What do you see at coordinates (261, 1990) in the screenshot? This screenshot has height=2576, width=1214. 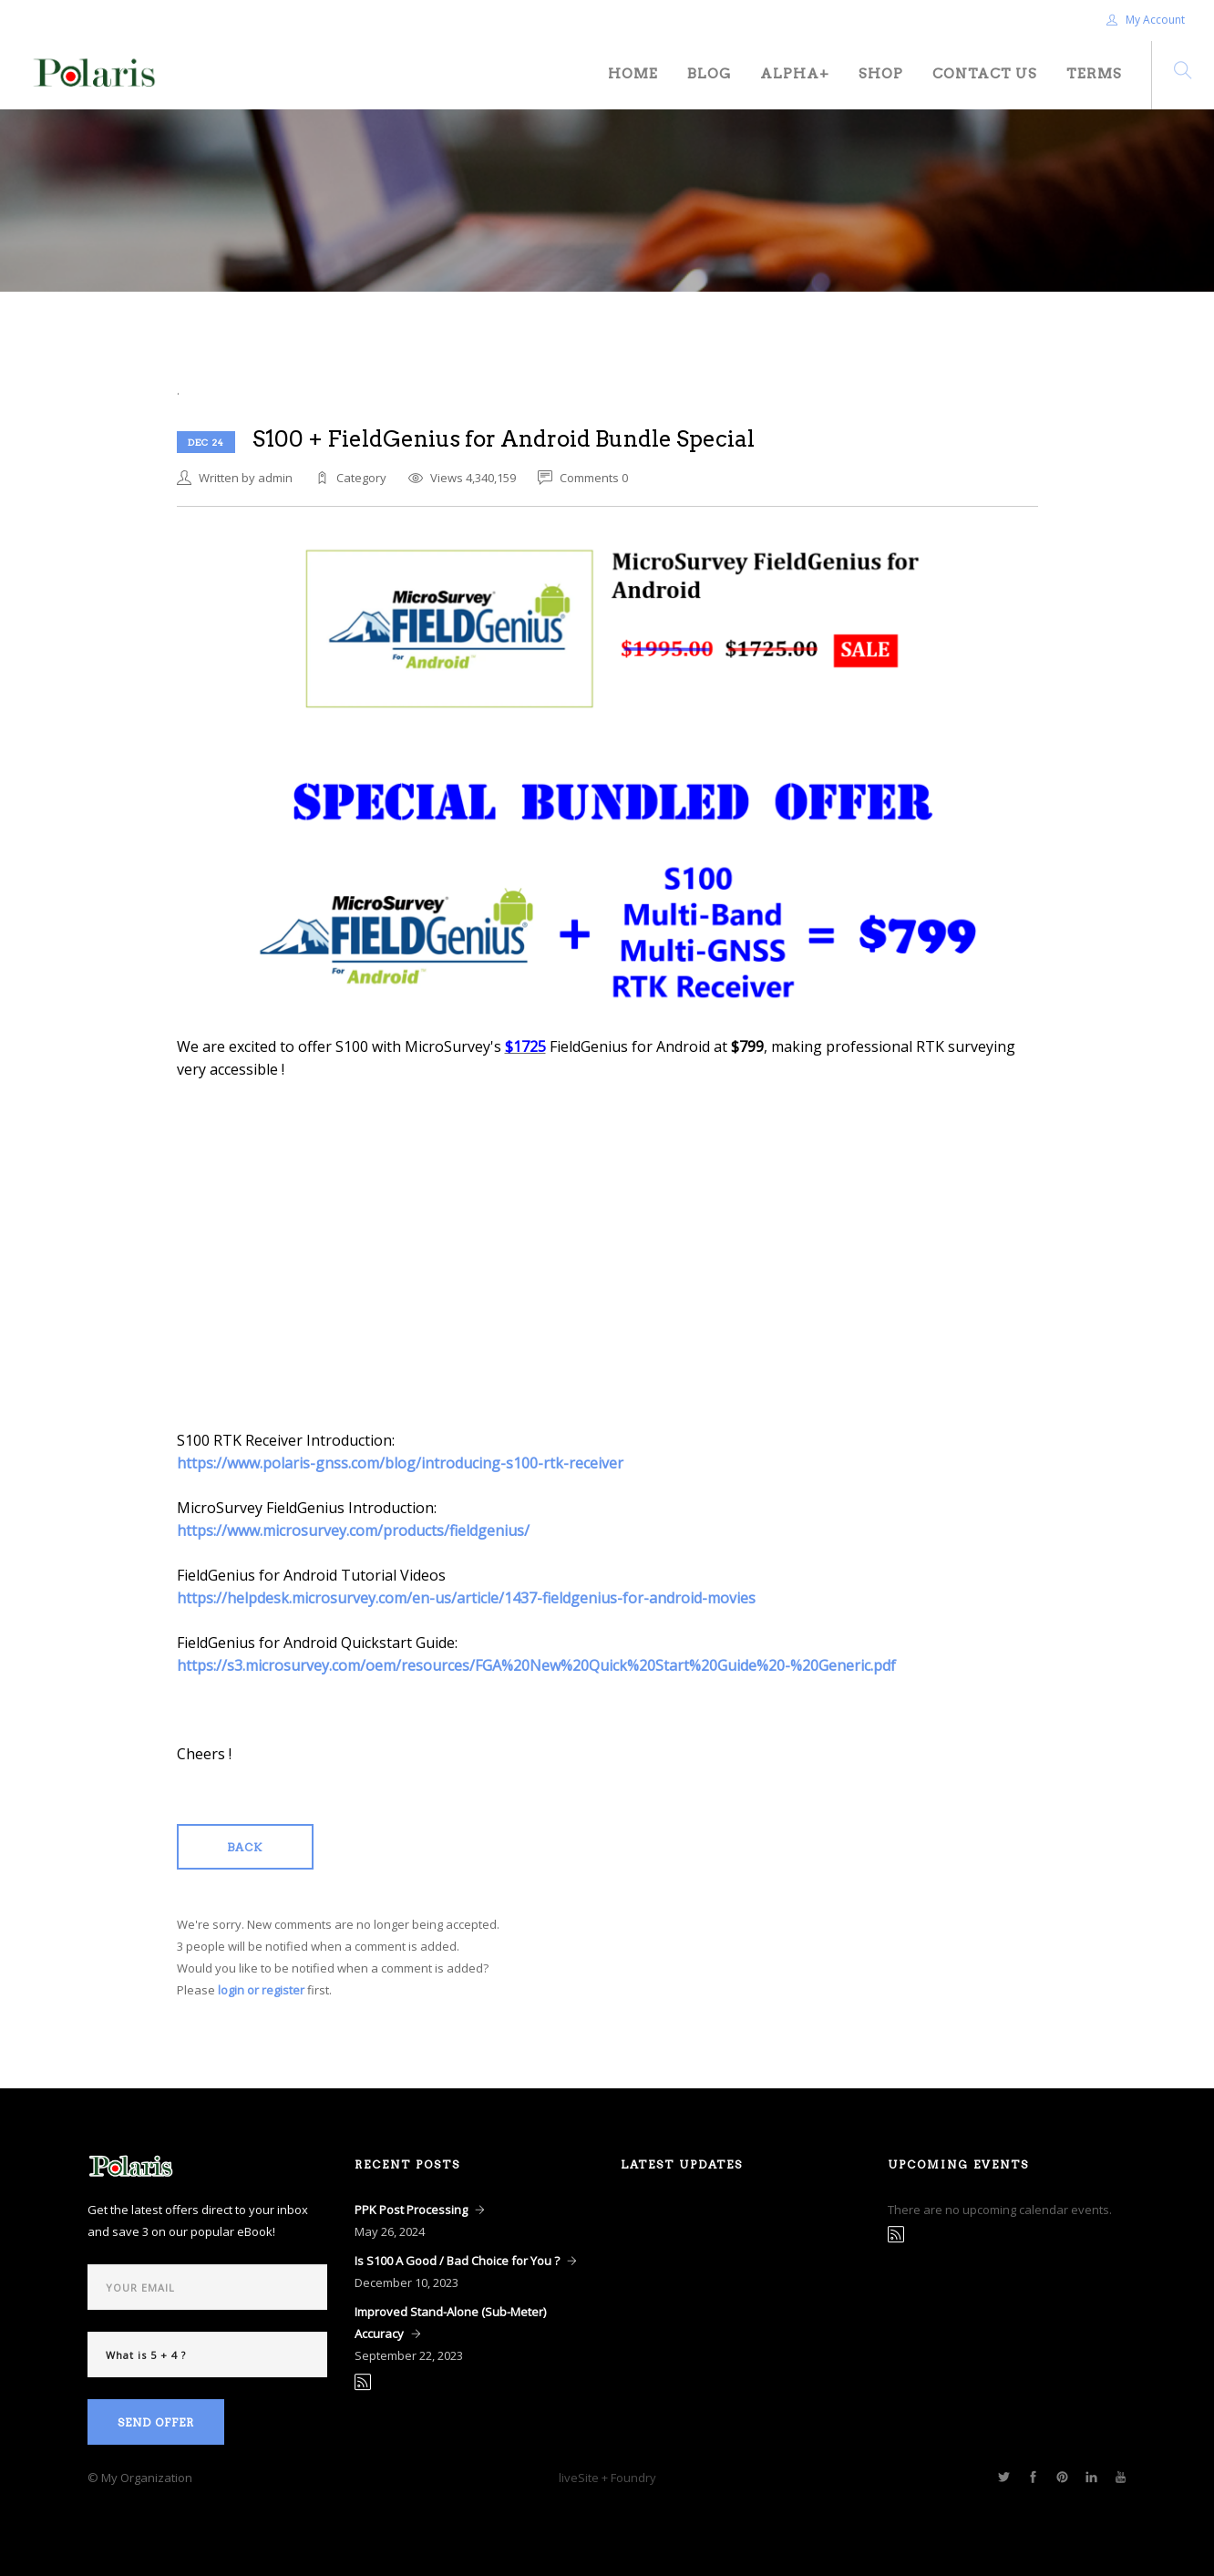 I see `login or register` at bounding box center [261, 1990].